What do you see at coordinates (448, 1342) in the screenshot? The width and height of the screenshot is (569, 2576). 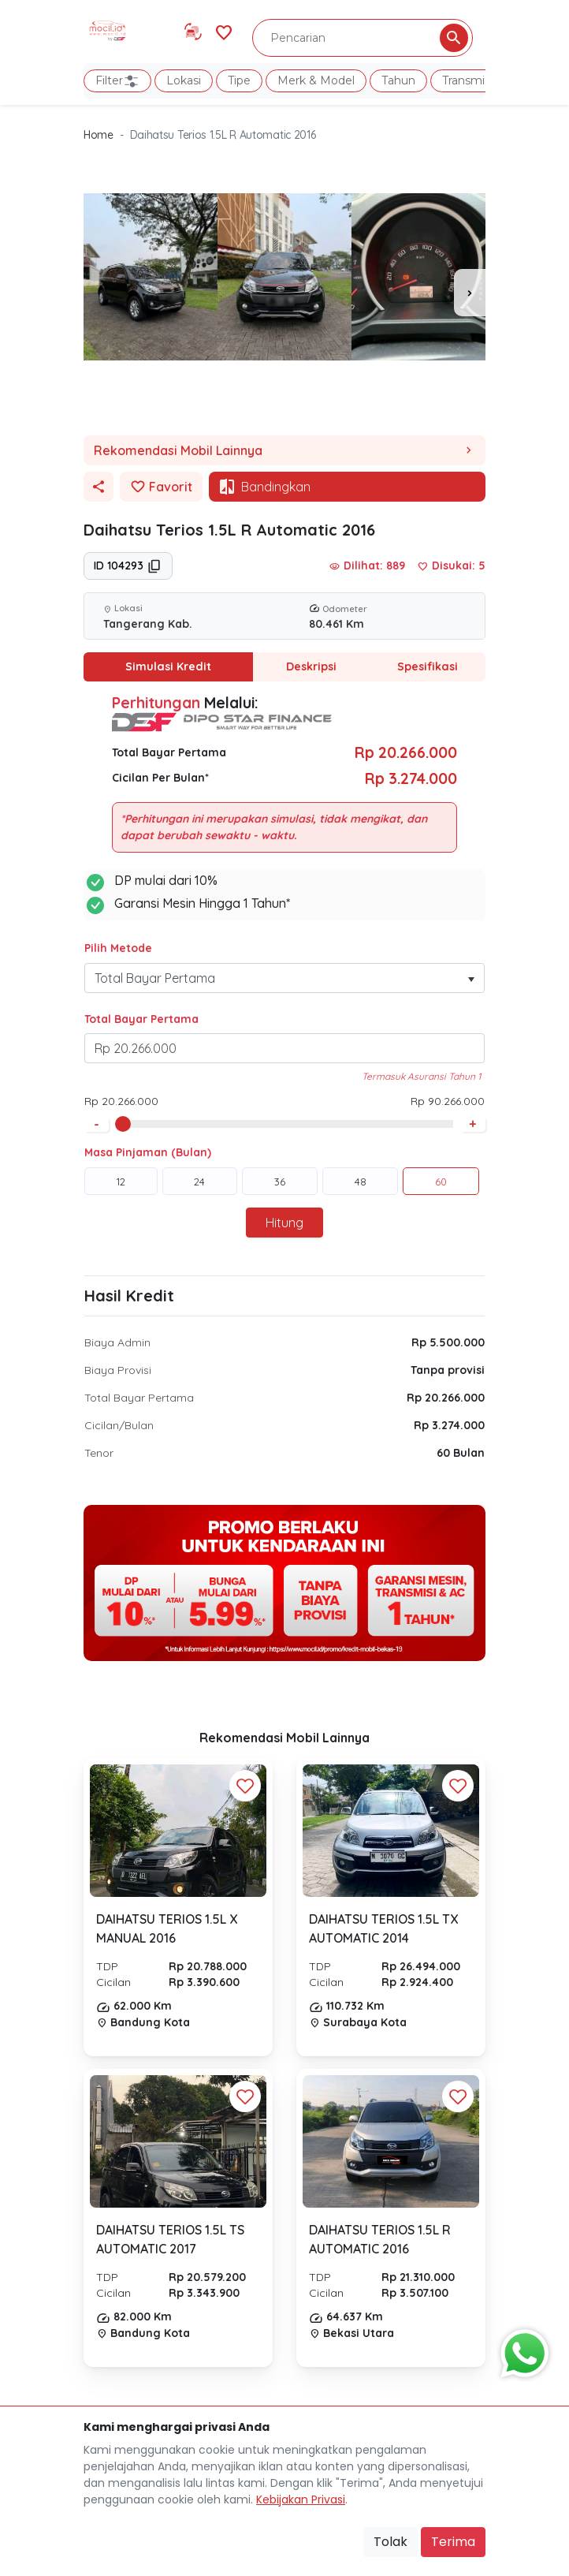 I see `Rp 5.500.000` at bounding box center [448, 1342].